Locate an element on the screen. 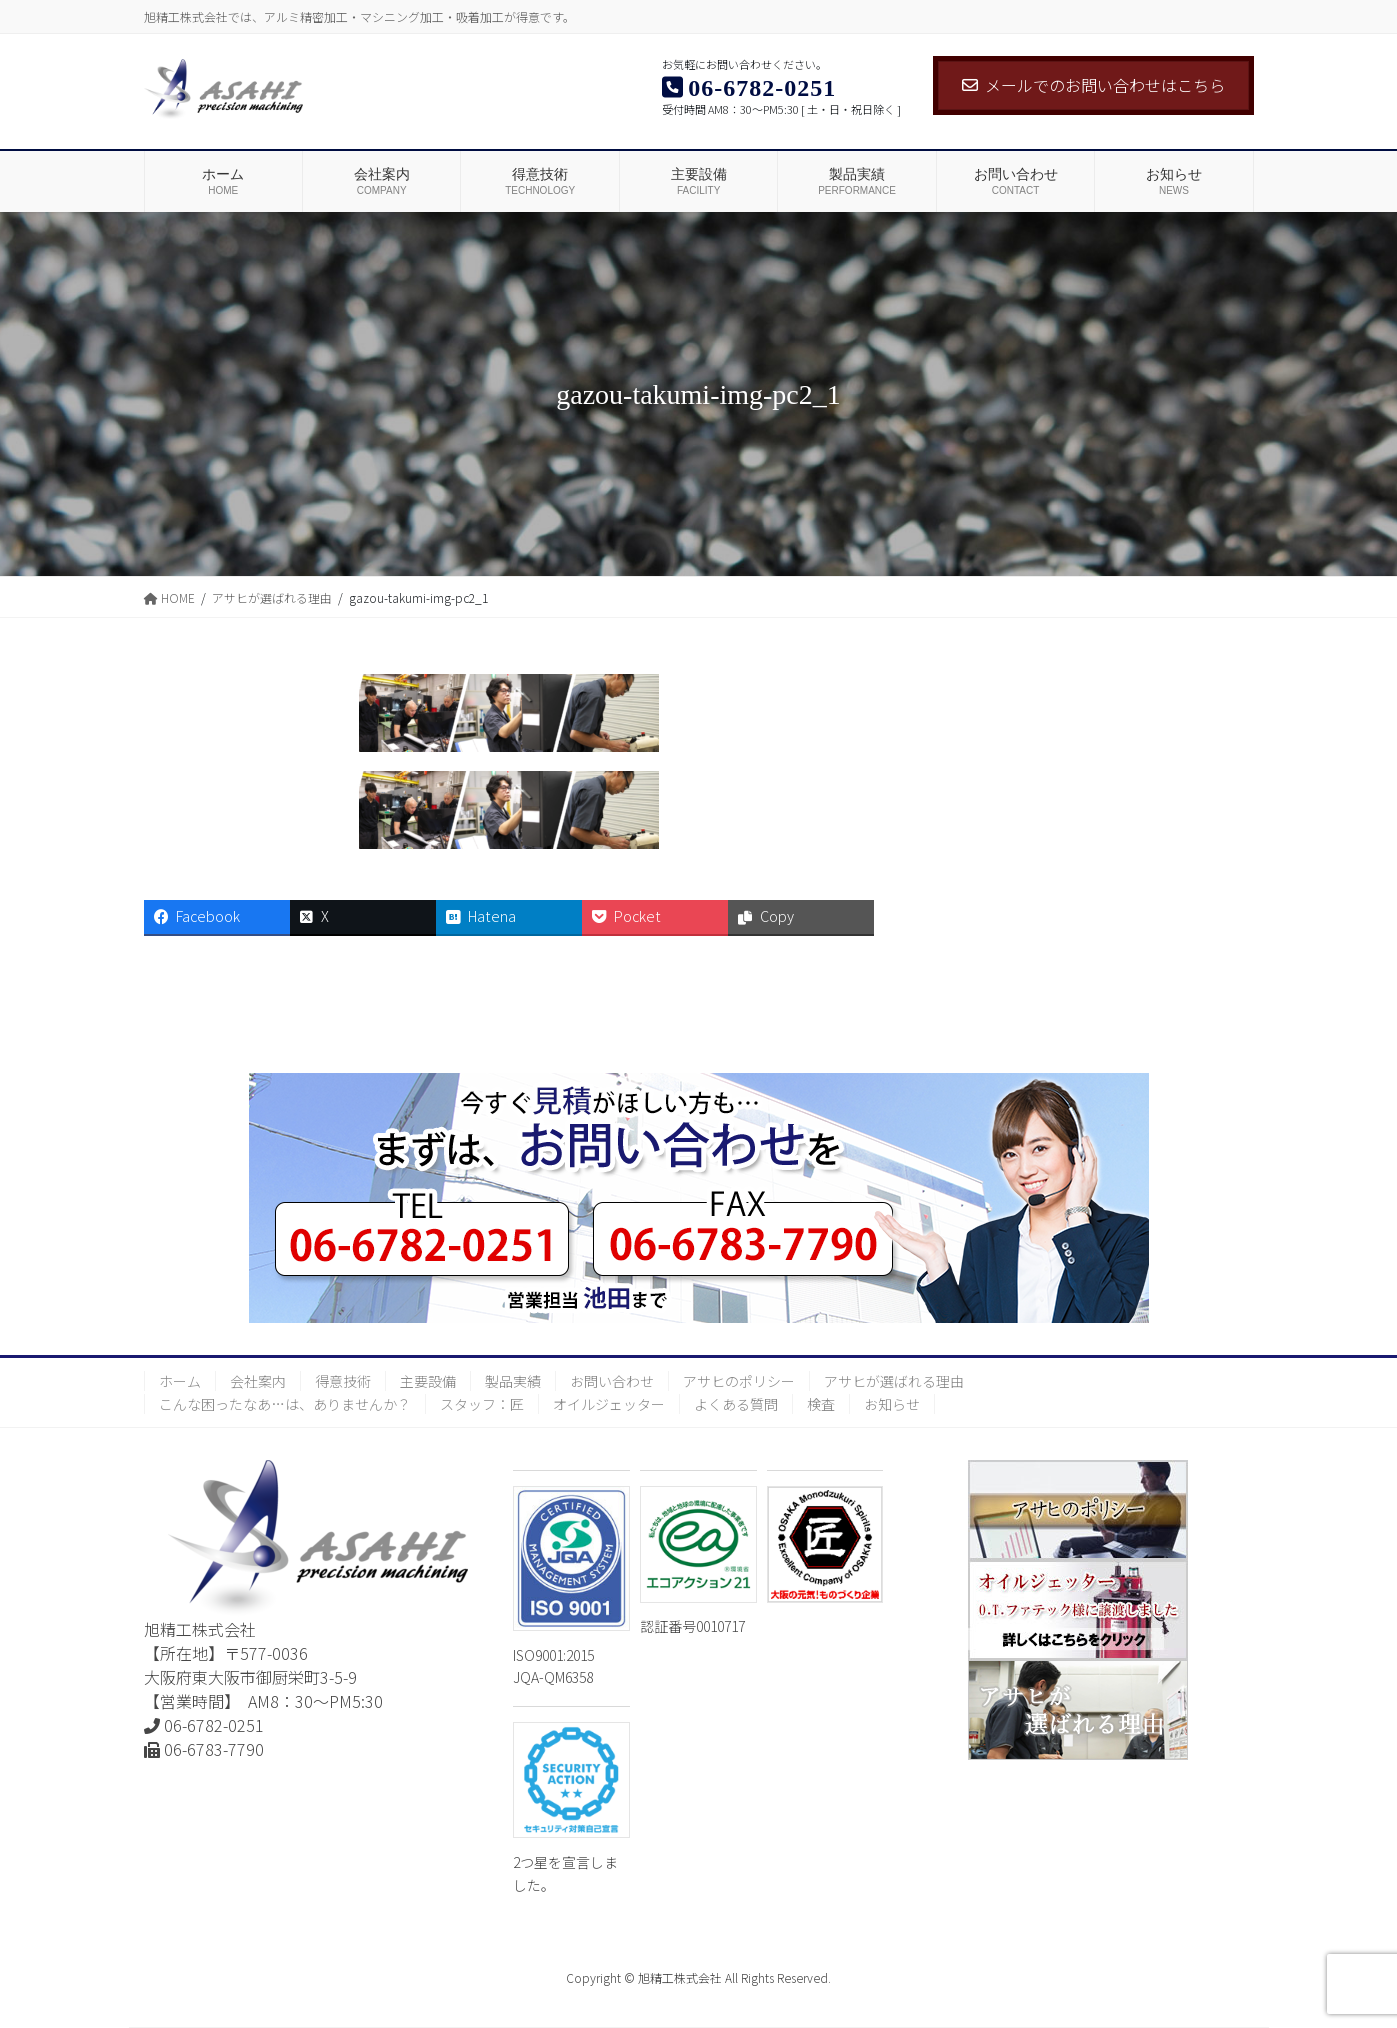  メールでのお問い合わせはこちら is located at coordinates (1093, 85).